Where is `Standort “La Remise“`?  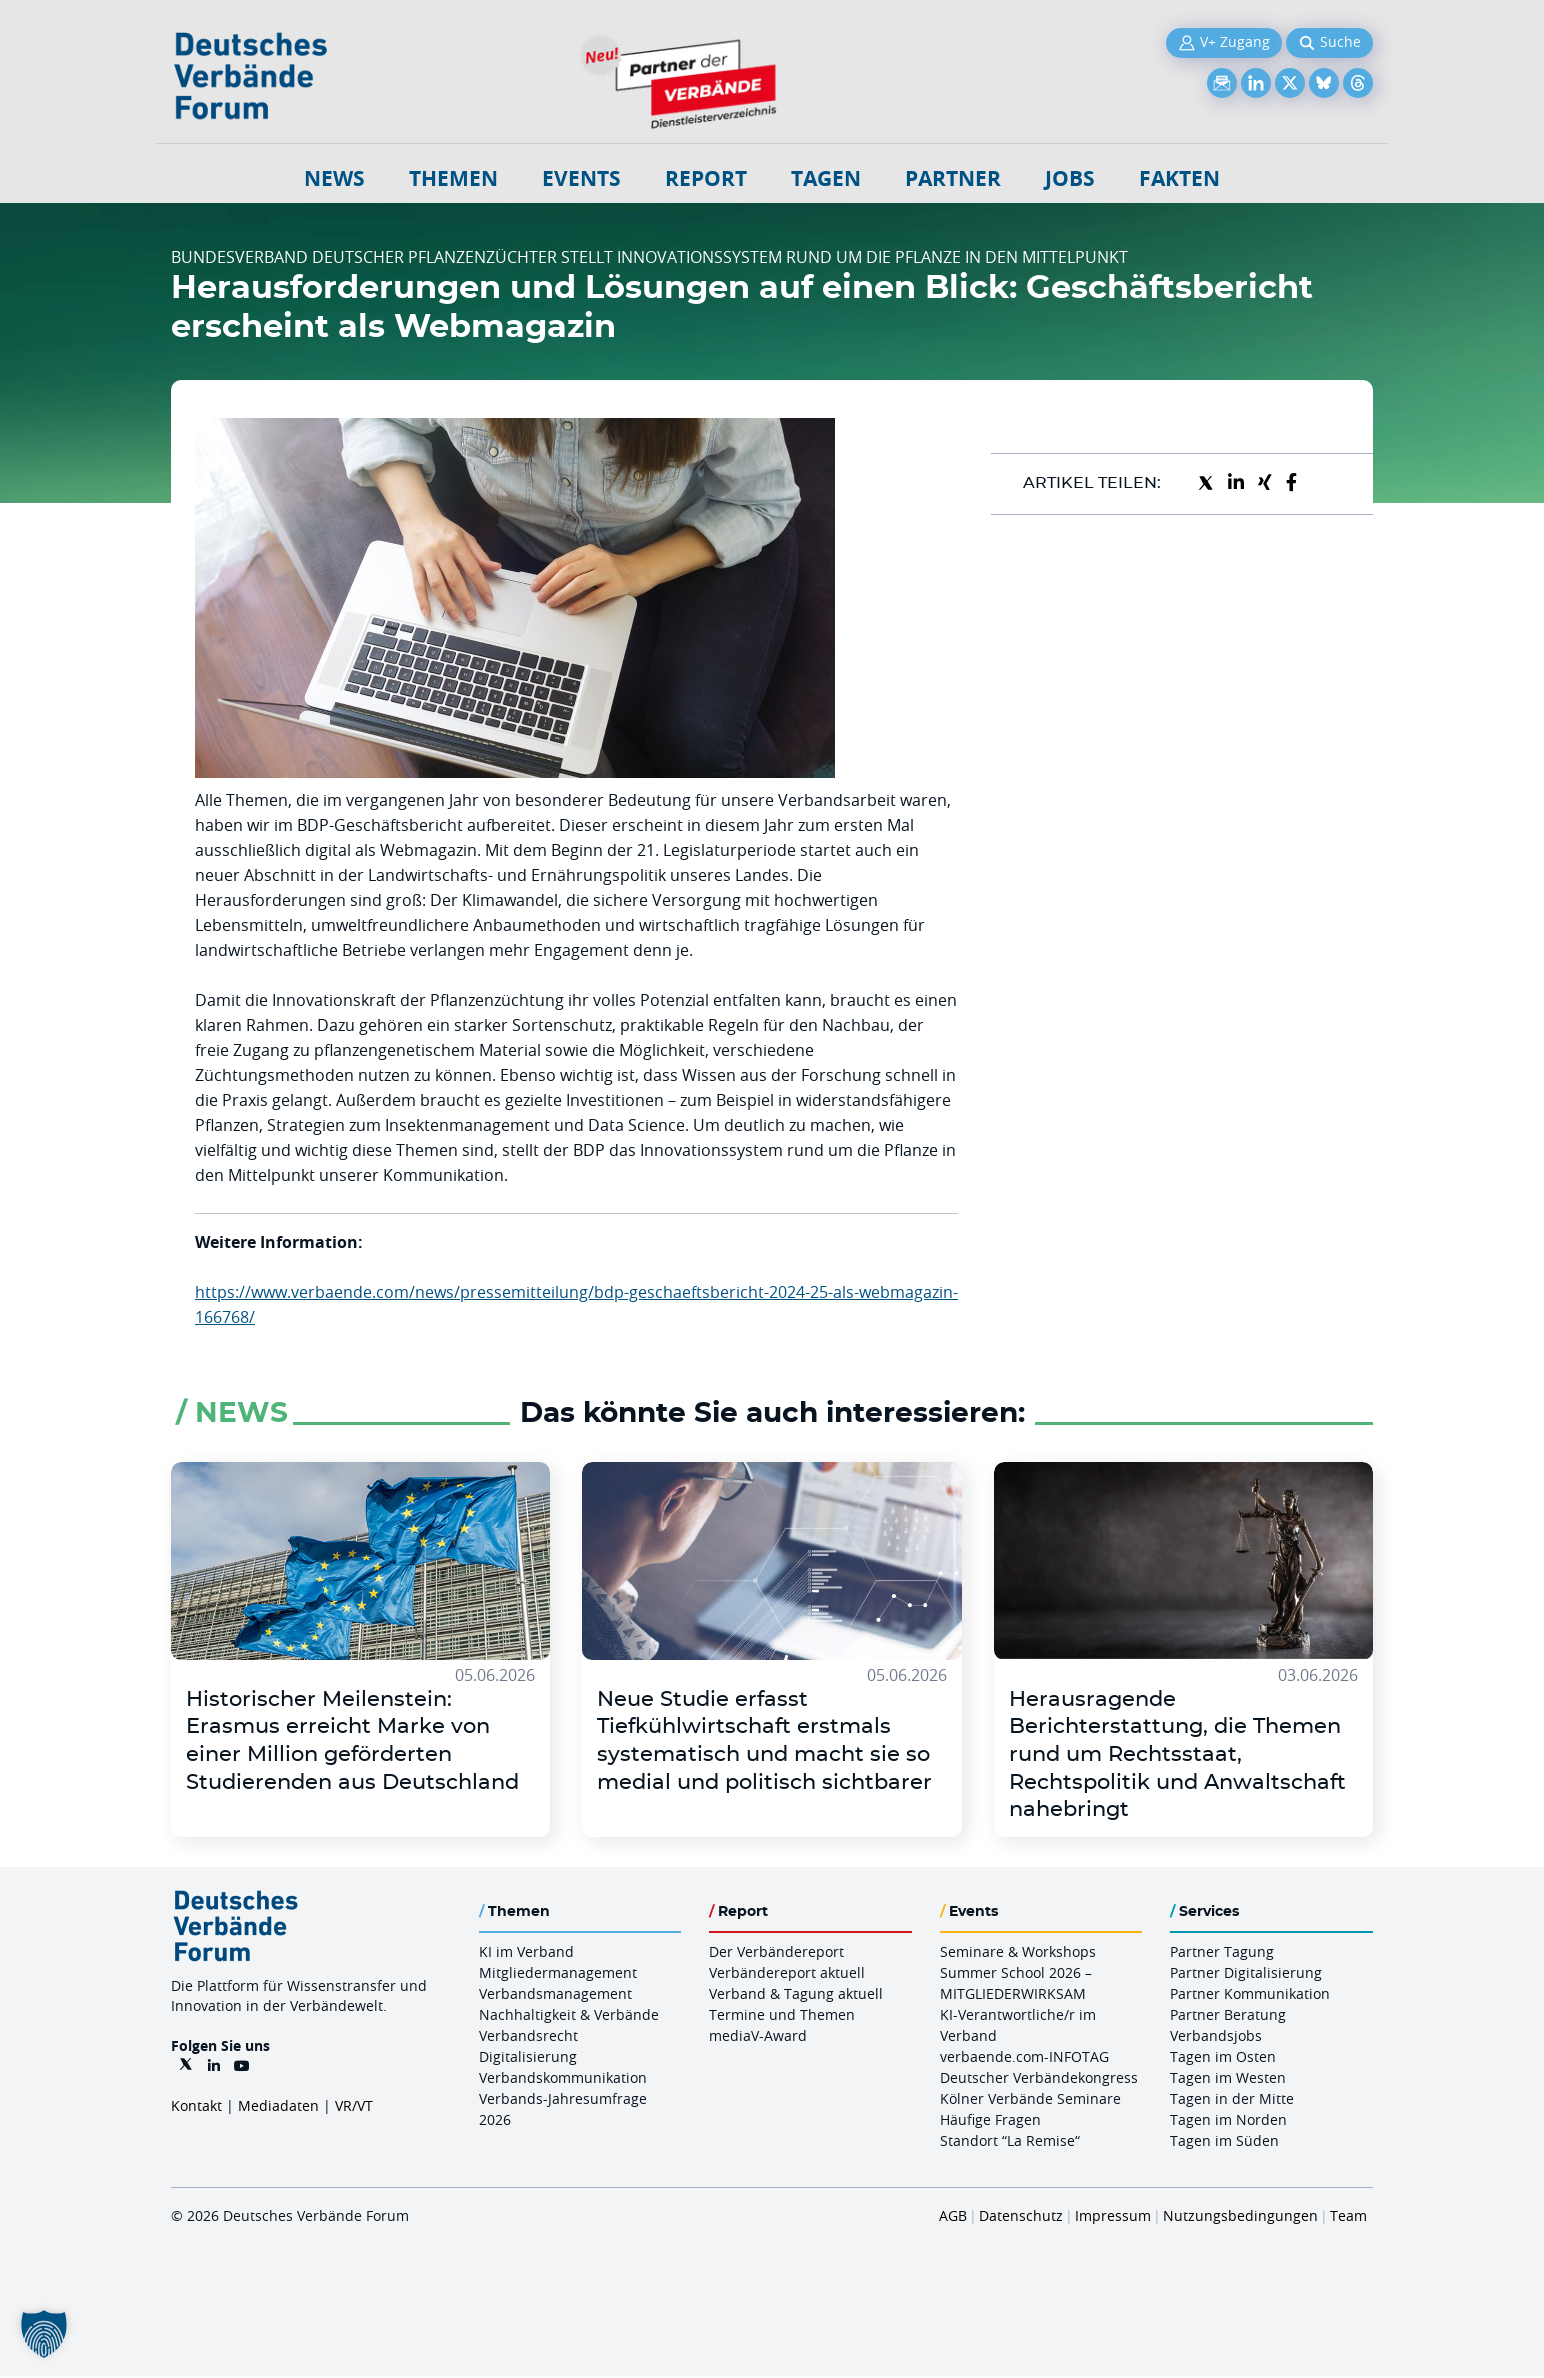
Standort “La Remise“ is located at coordinates (1010, 2142).